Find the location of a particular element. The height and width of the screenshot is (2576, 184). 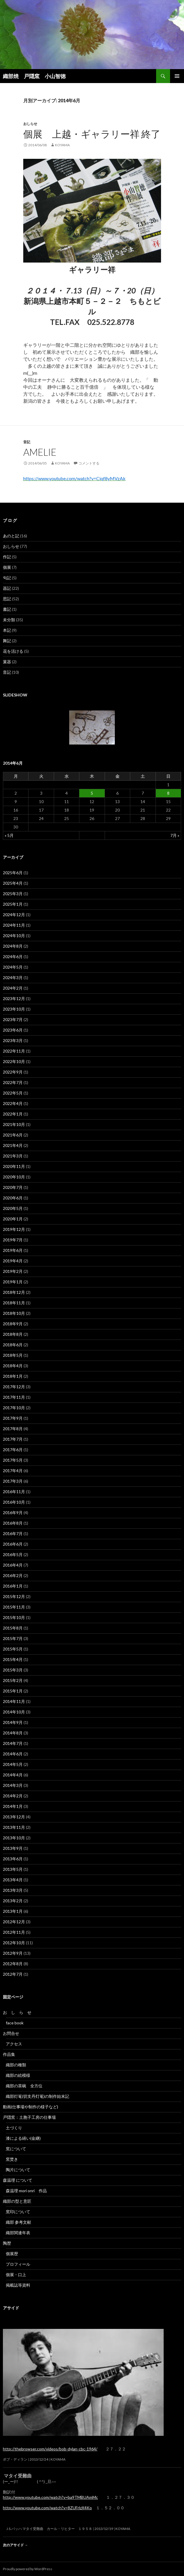

2013年10月 is located at coordinates (14, 1837).